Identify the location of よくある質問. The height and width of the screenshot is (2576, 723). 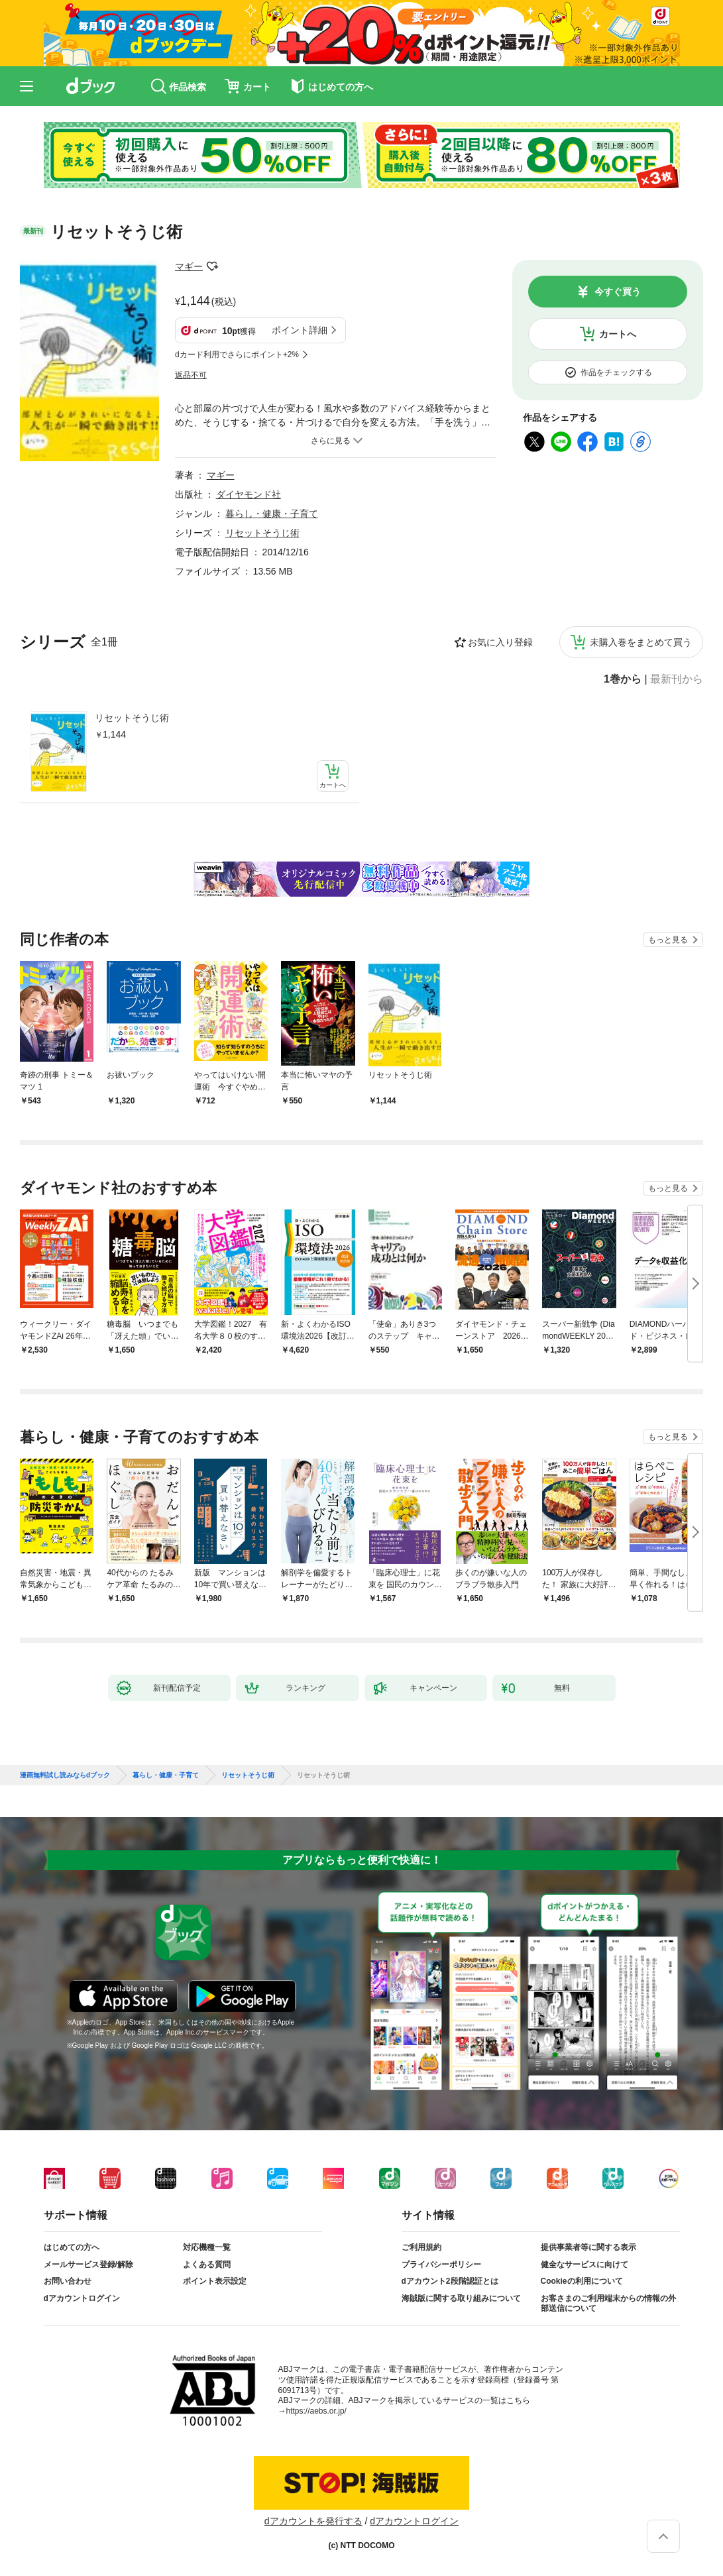
(207, 2264).